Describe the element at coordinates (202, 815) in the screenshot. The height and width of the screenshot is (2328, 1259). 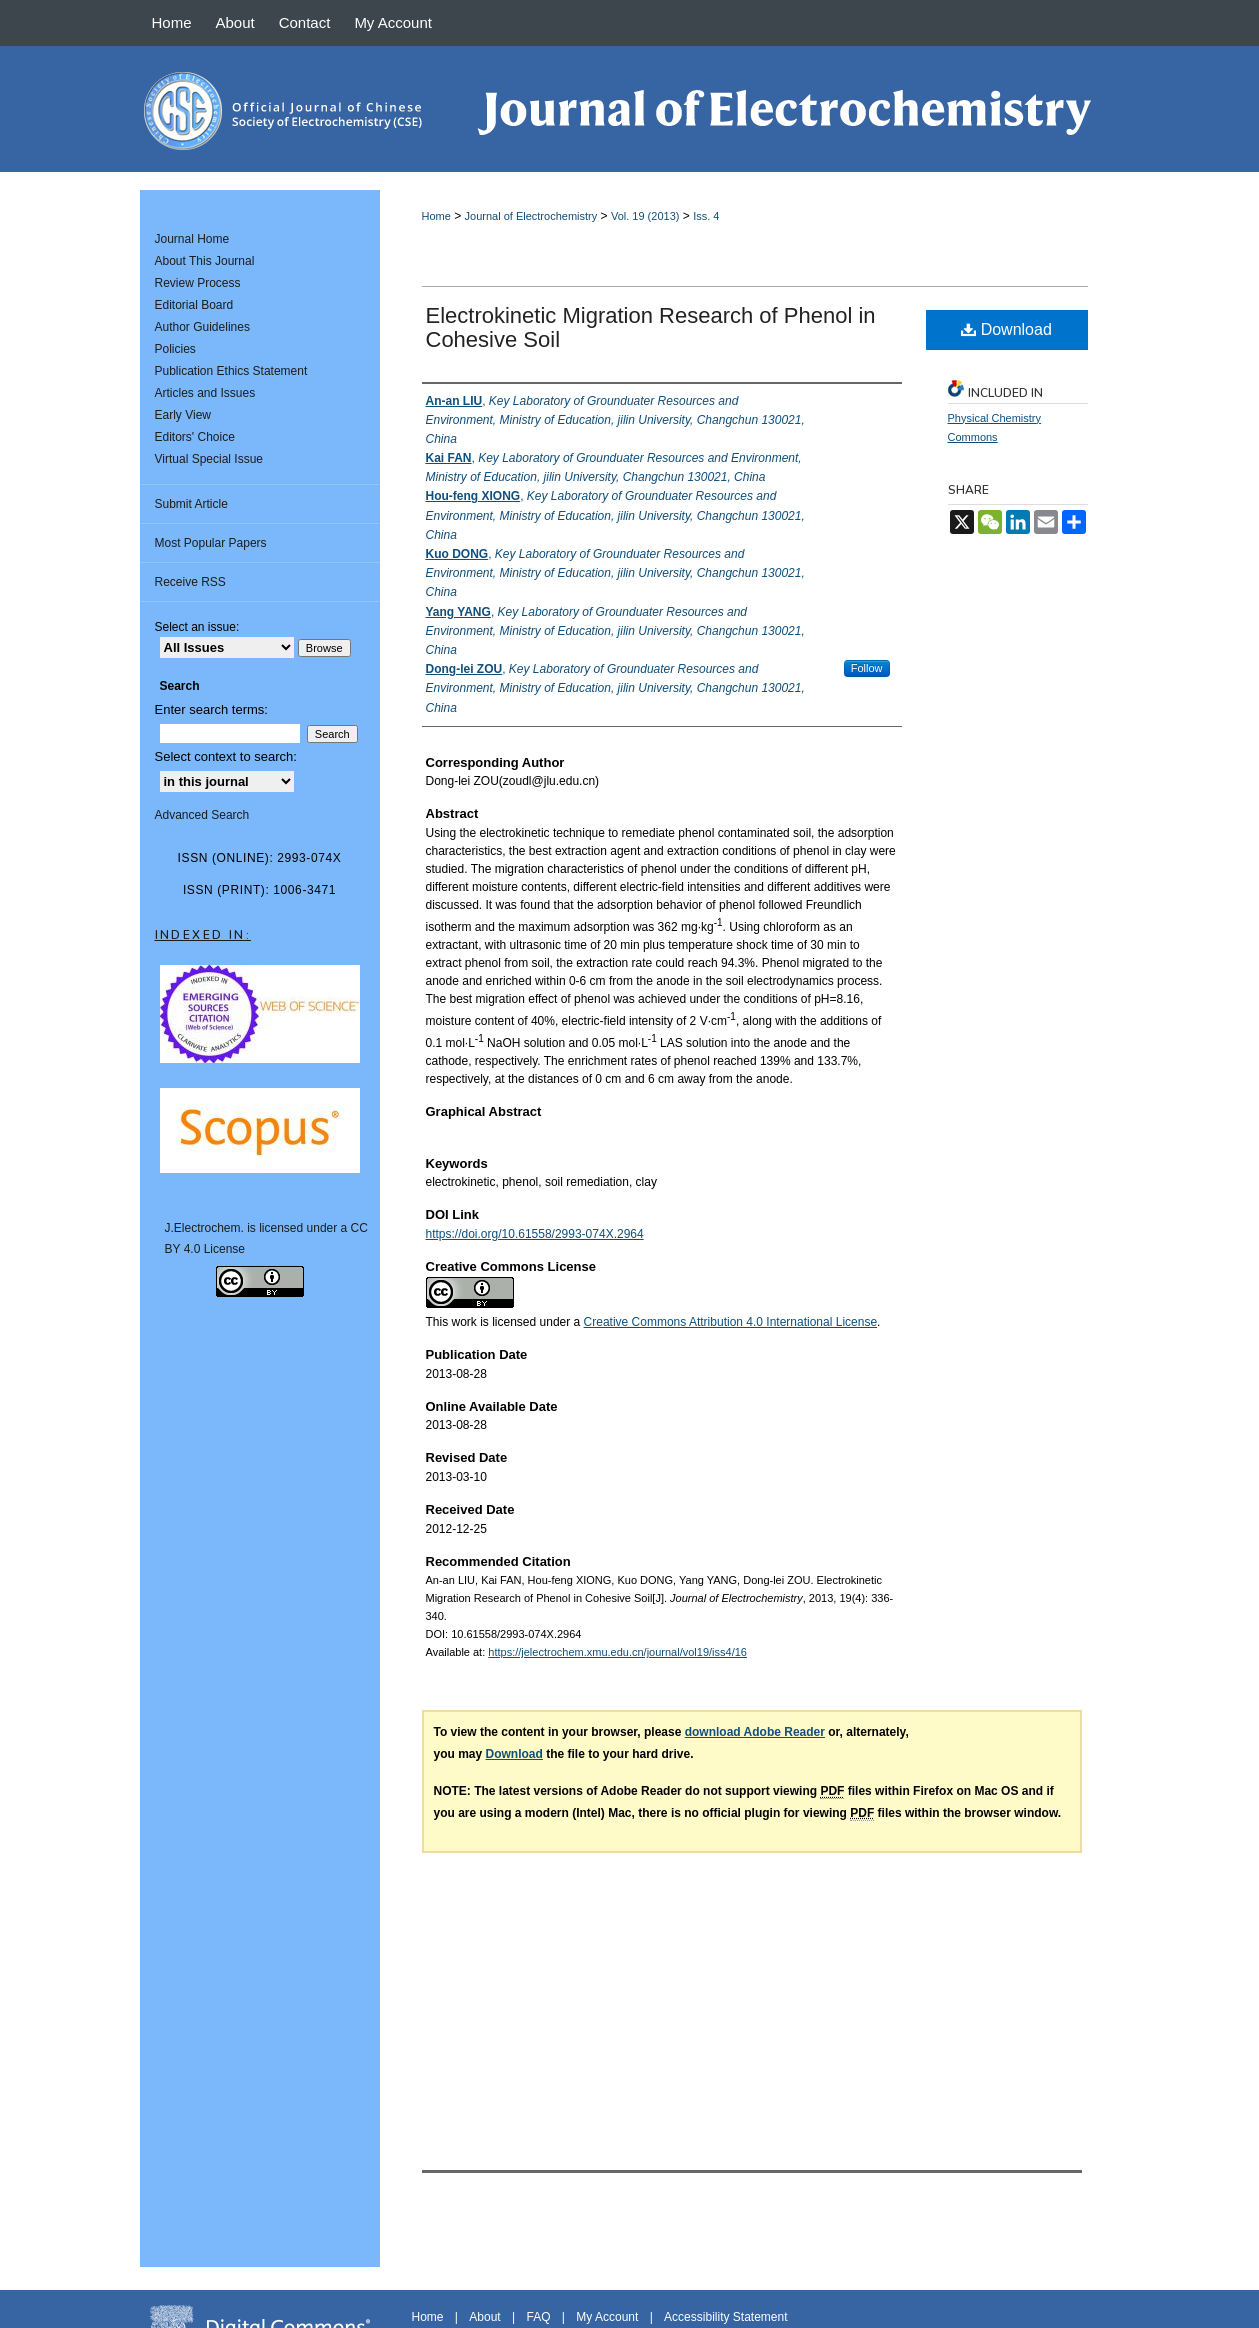
I see `Advanced Search` at that location.